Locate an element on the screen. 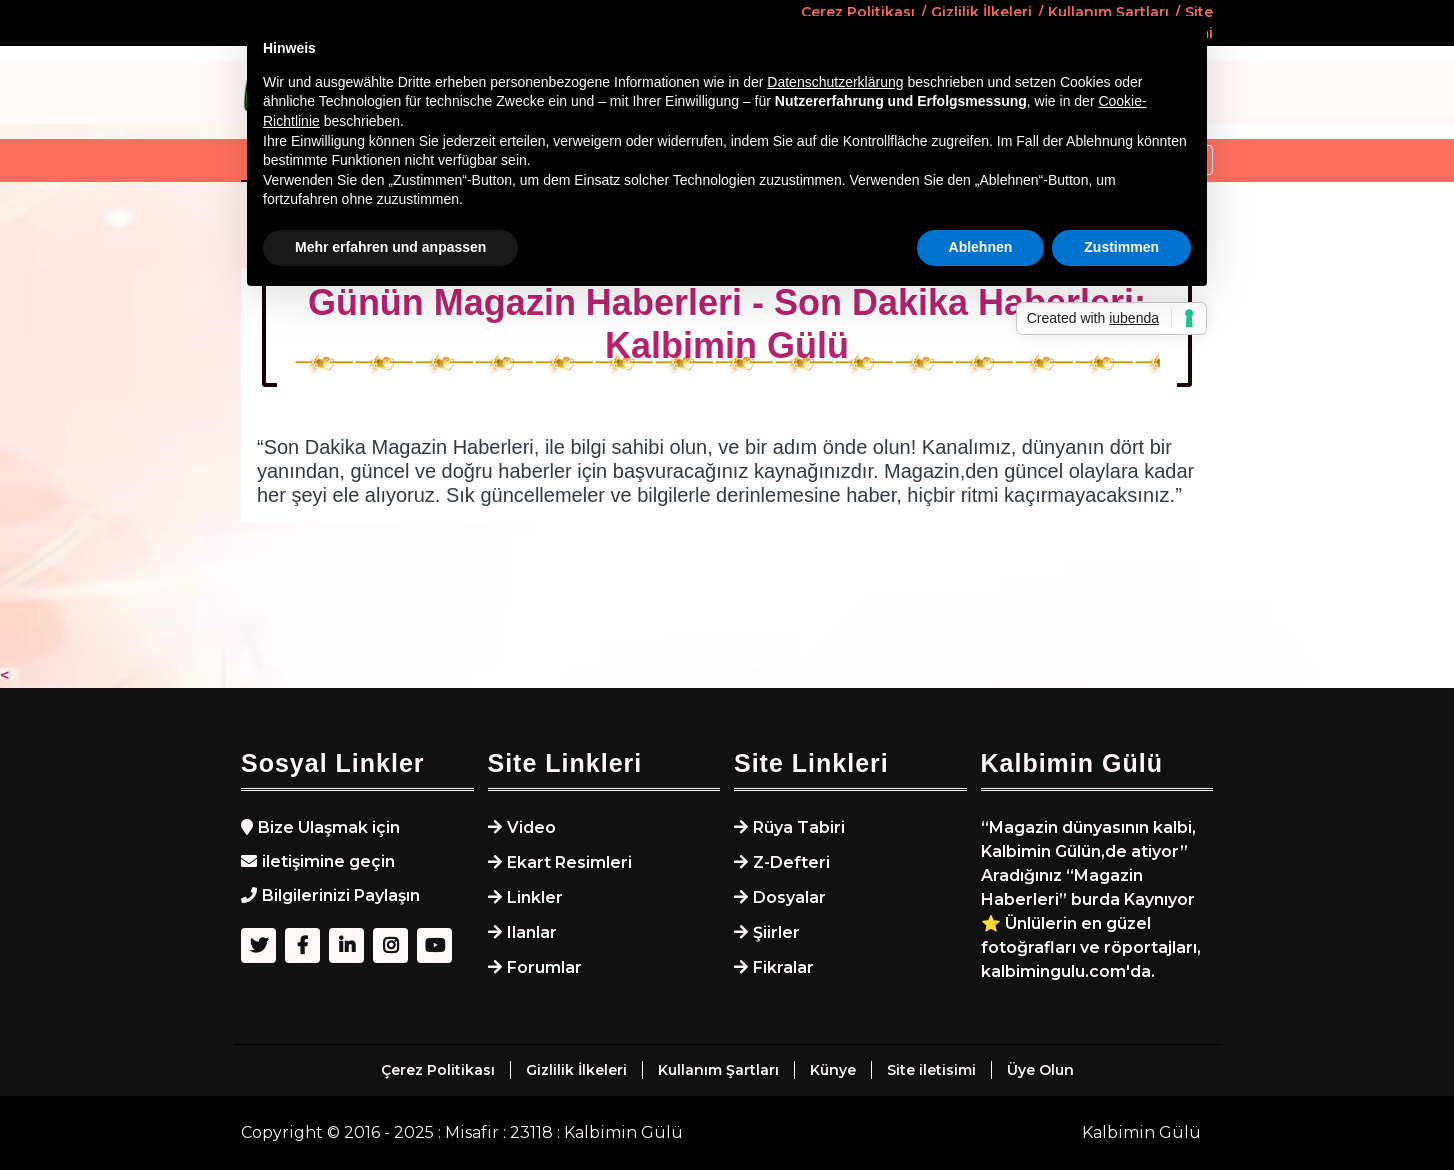 Image resolution: width=1454 pixels, height=1170 pixels. Ilanlar is located at coordinates (532, 932).